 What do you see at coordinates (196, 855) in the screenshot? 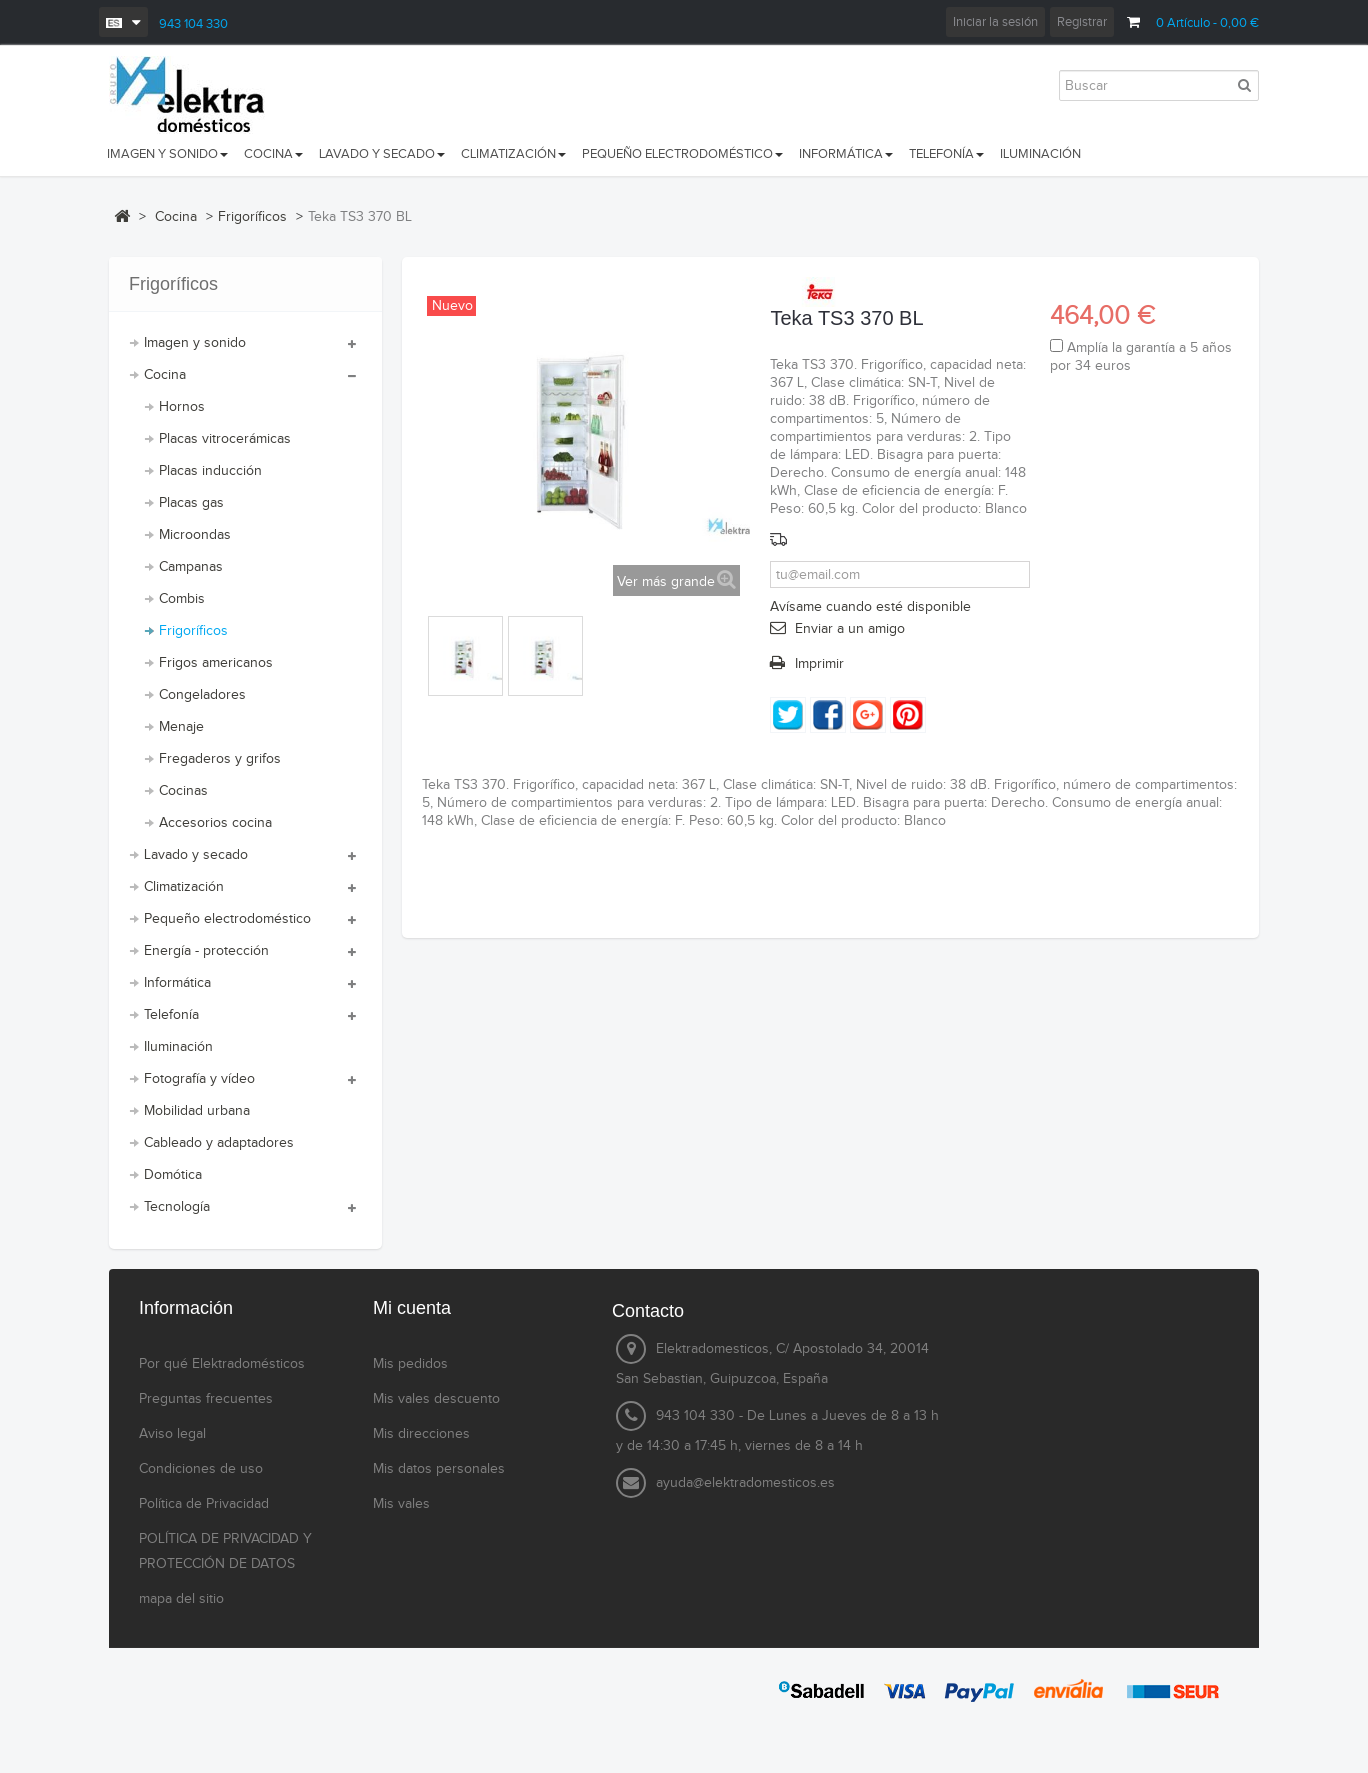
I see `Lavado y secado` at bounding box center [196, 855].